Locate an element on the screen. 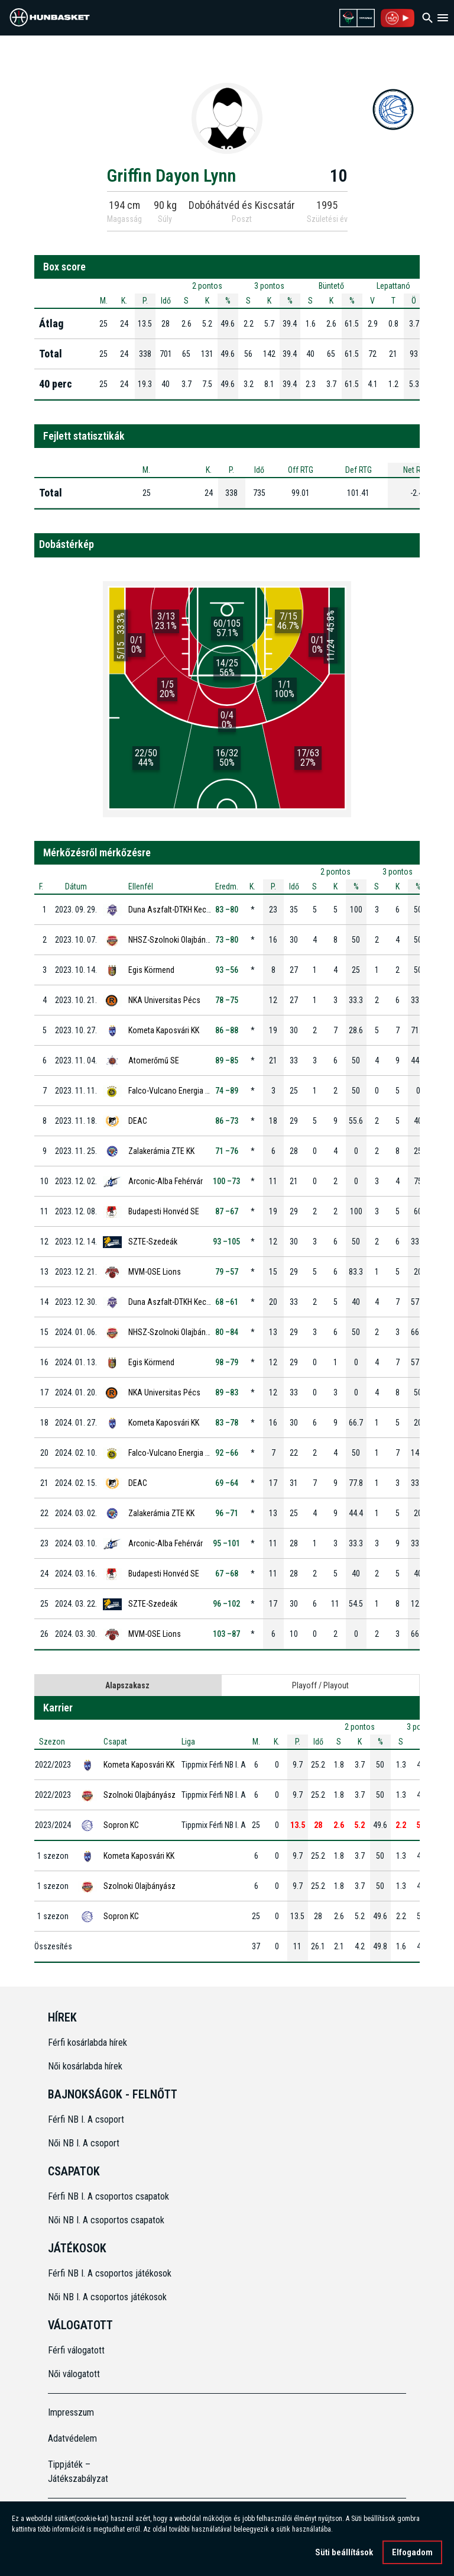 This screenshot has width=454, height=2576. NHSZ-Szolnoki Olajbányász is located at coordinates (175, 939).